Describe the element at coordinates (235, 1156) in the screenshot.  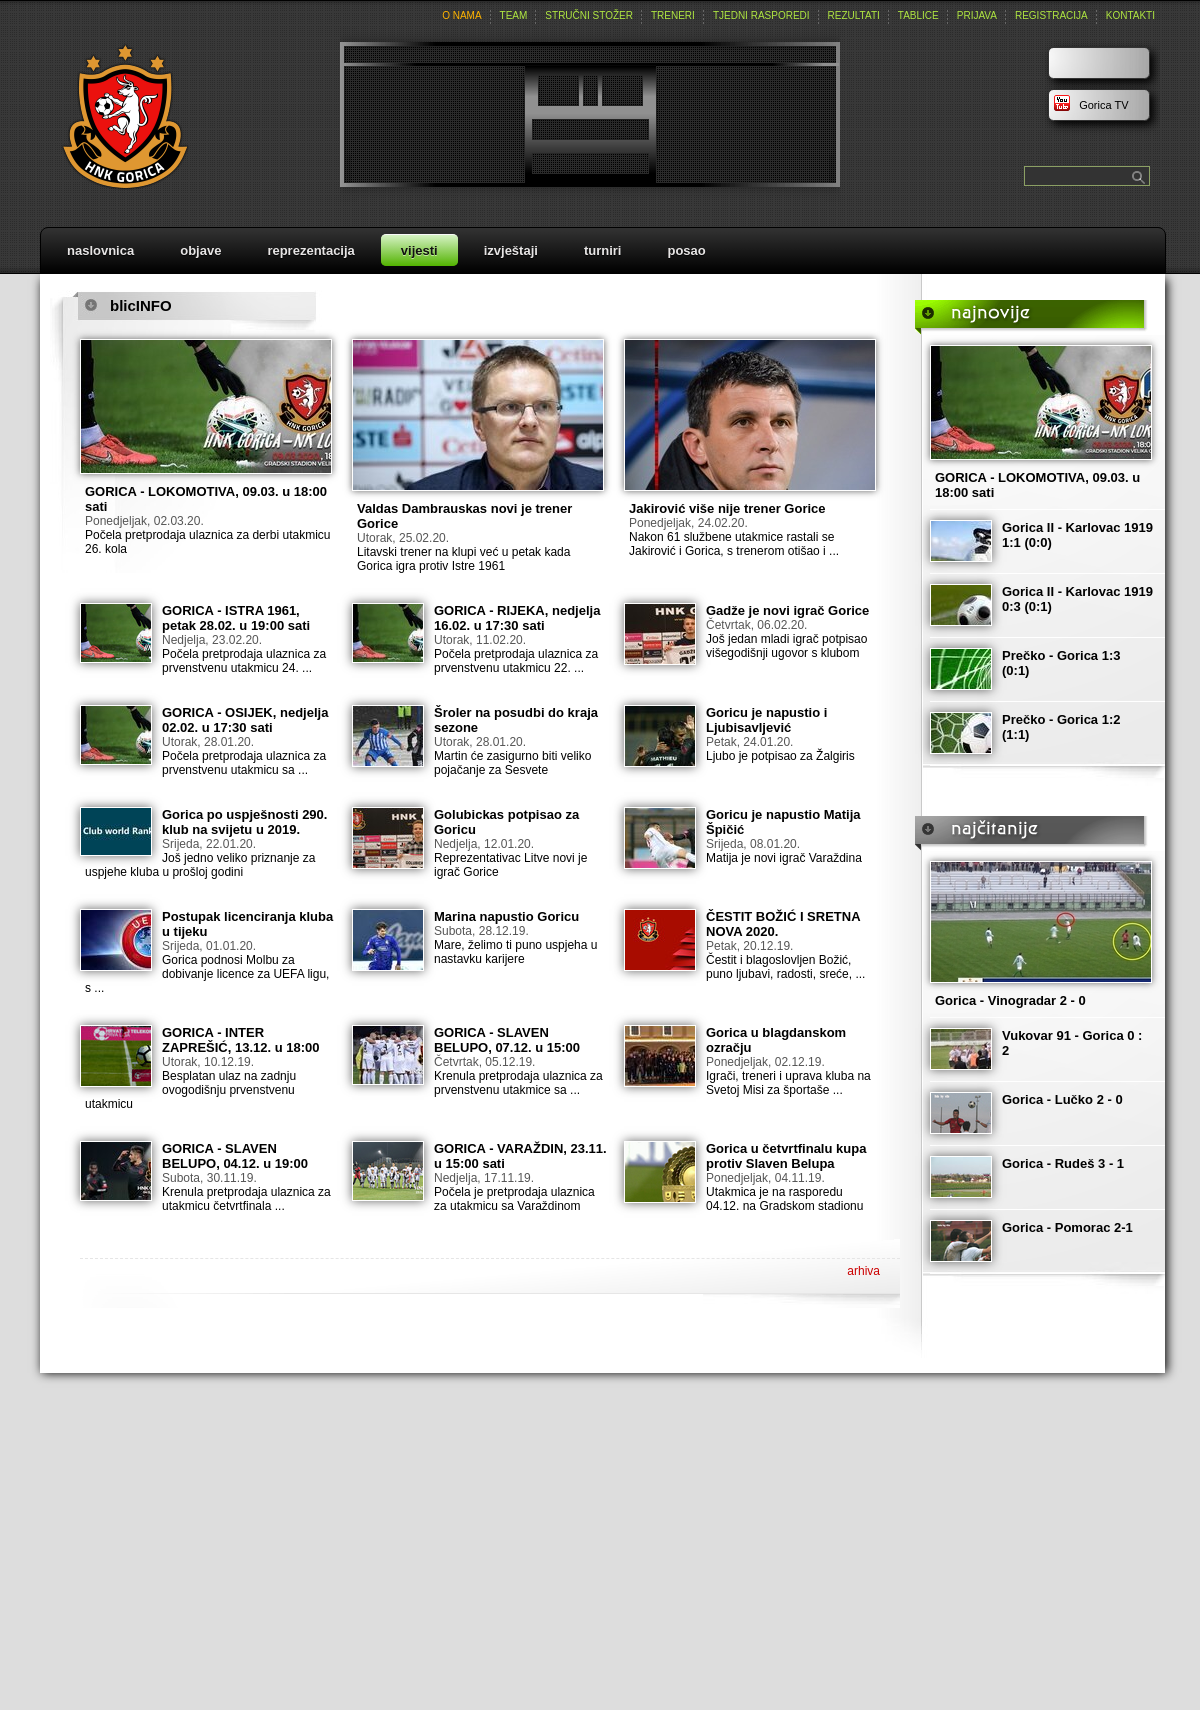
I see `GORICA - SLAVEN BELUPO, 04.12. u 19:00` at that location.